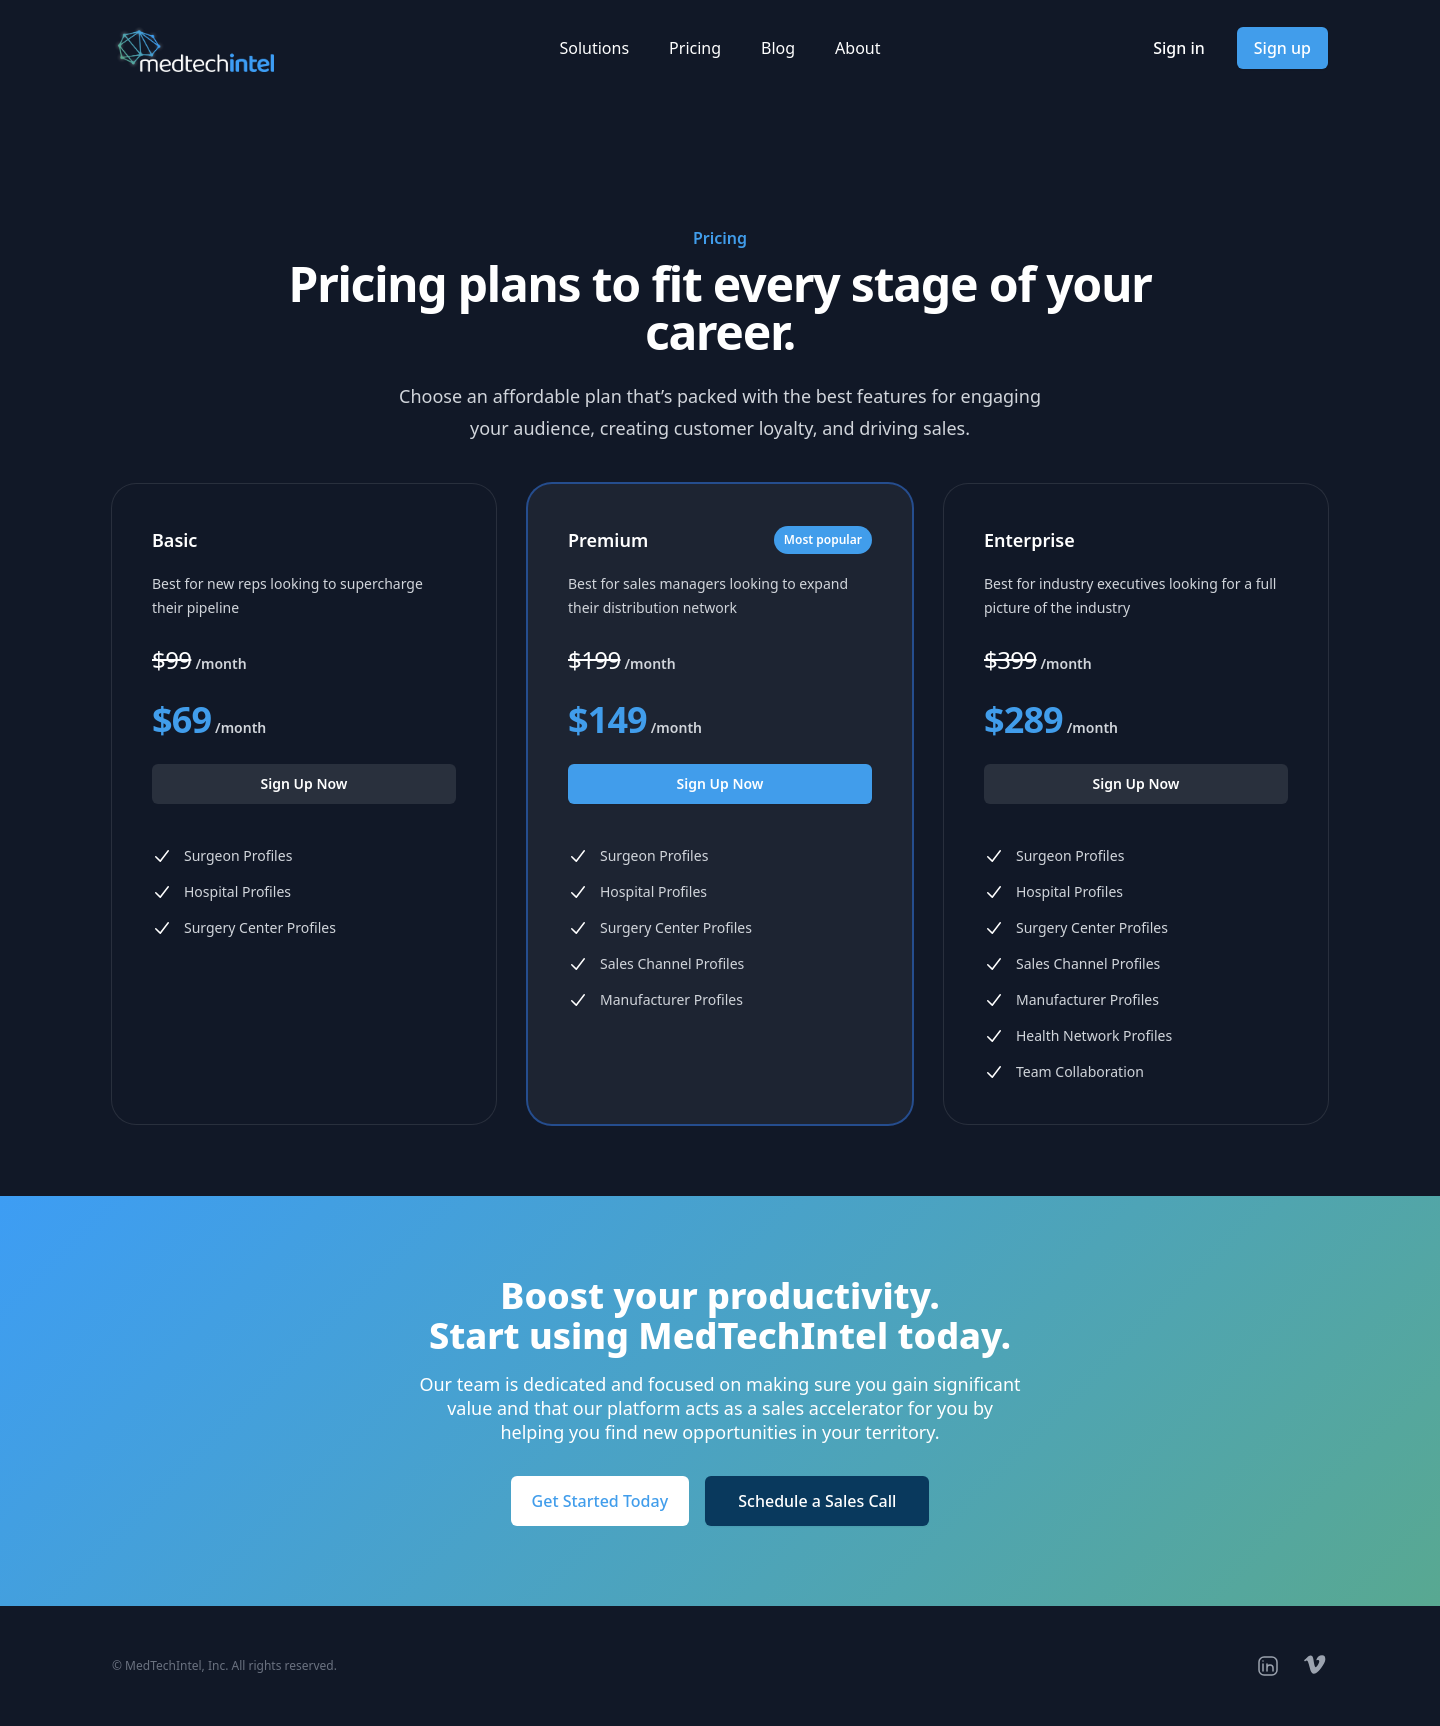 Image resolution: width=1440 pixels, height=1726 pixels. I want to click on Schedule a Sales Call, so click(817, 1501).